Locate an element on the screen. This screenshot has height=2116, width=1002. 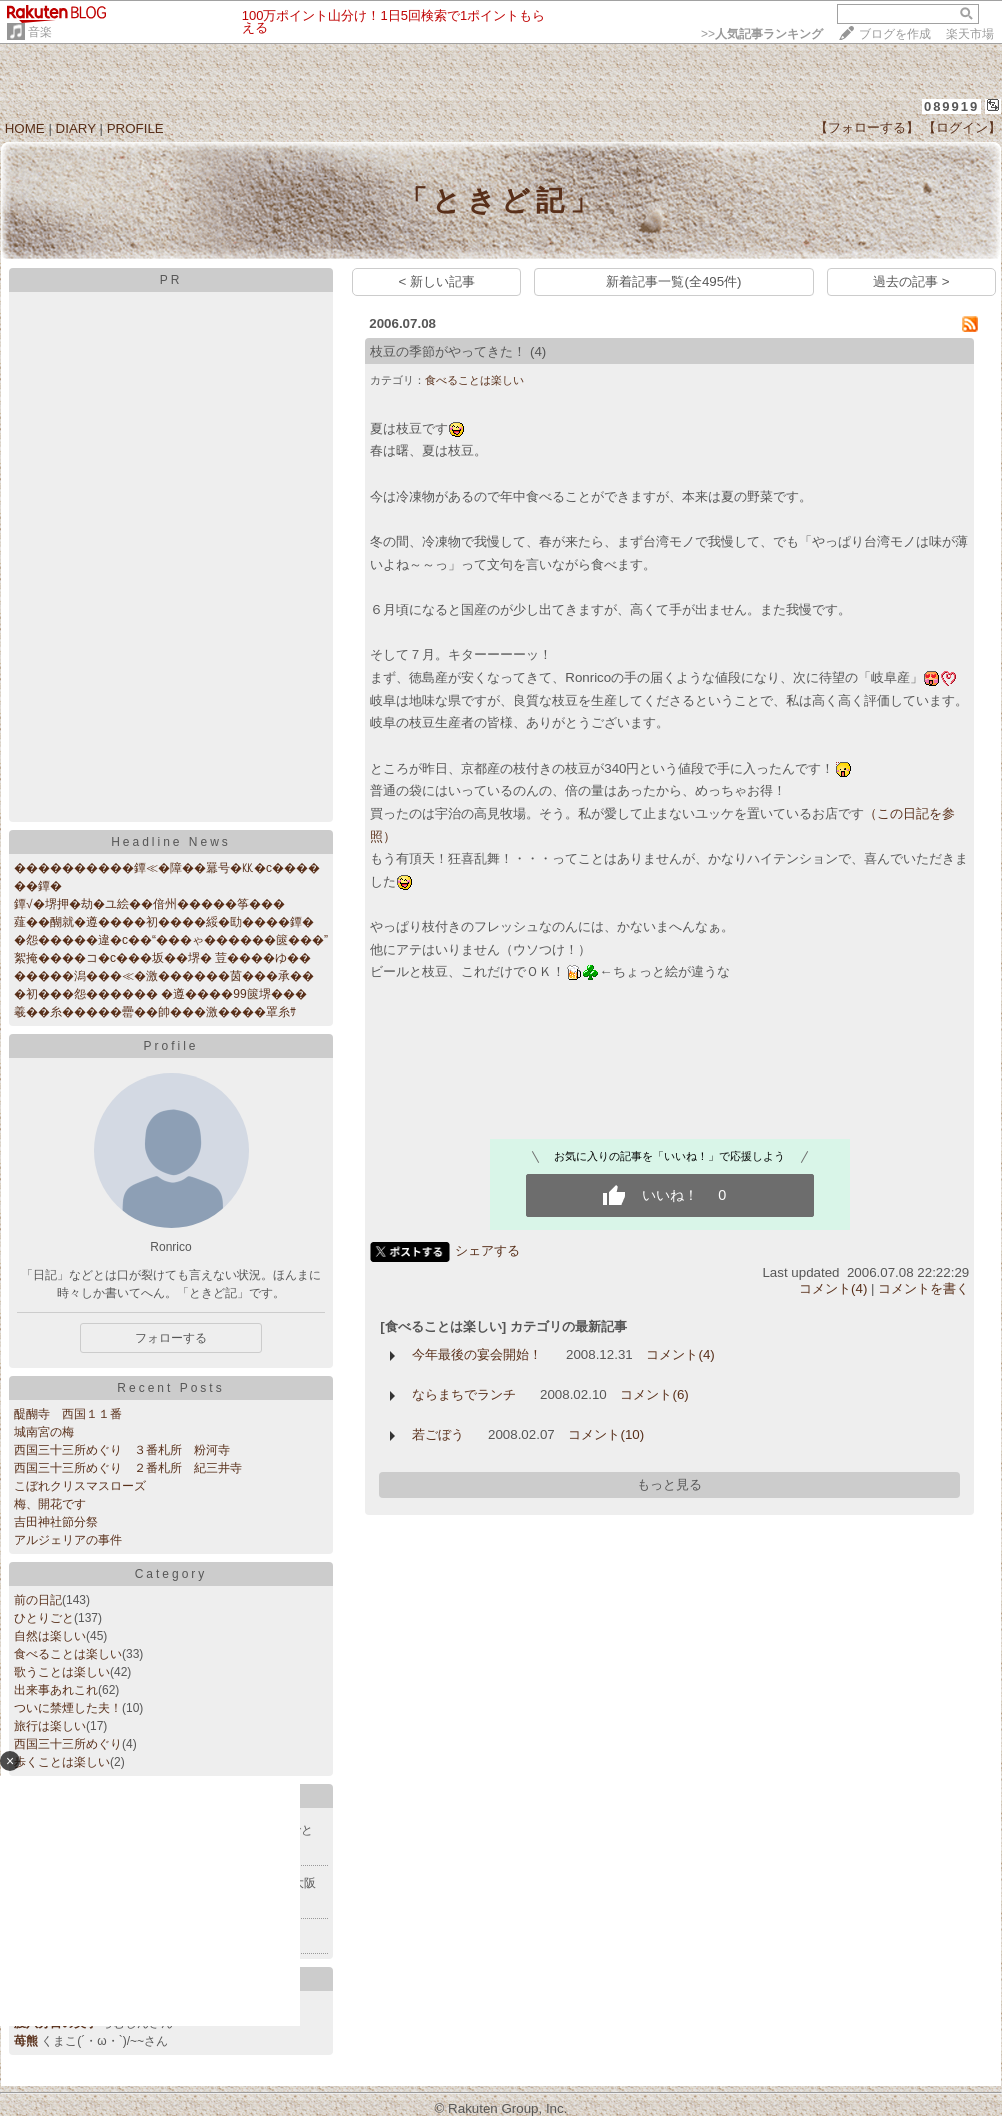
ブログを作成 is located at coordinates (895, 34).